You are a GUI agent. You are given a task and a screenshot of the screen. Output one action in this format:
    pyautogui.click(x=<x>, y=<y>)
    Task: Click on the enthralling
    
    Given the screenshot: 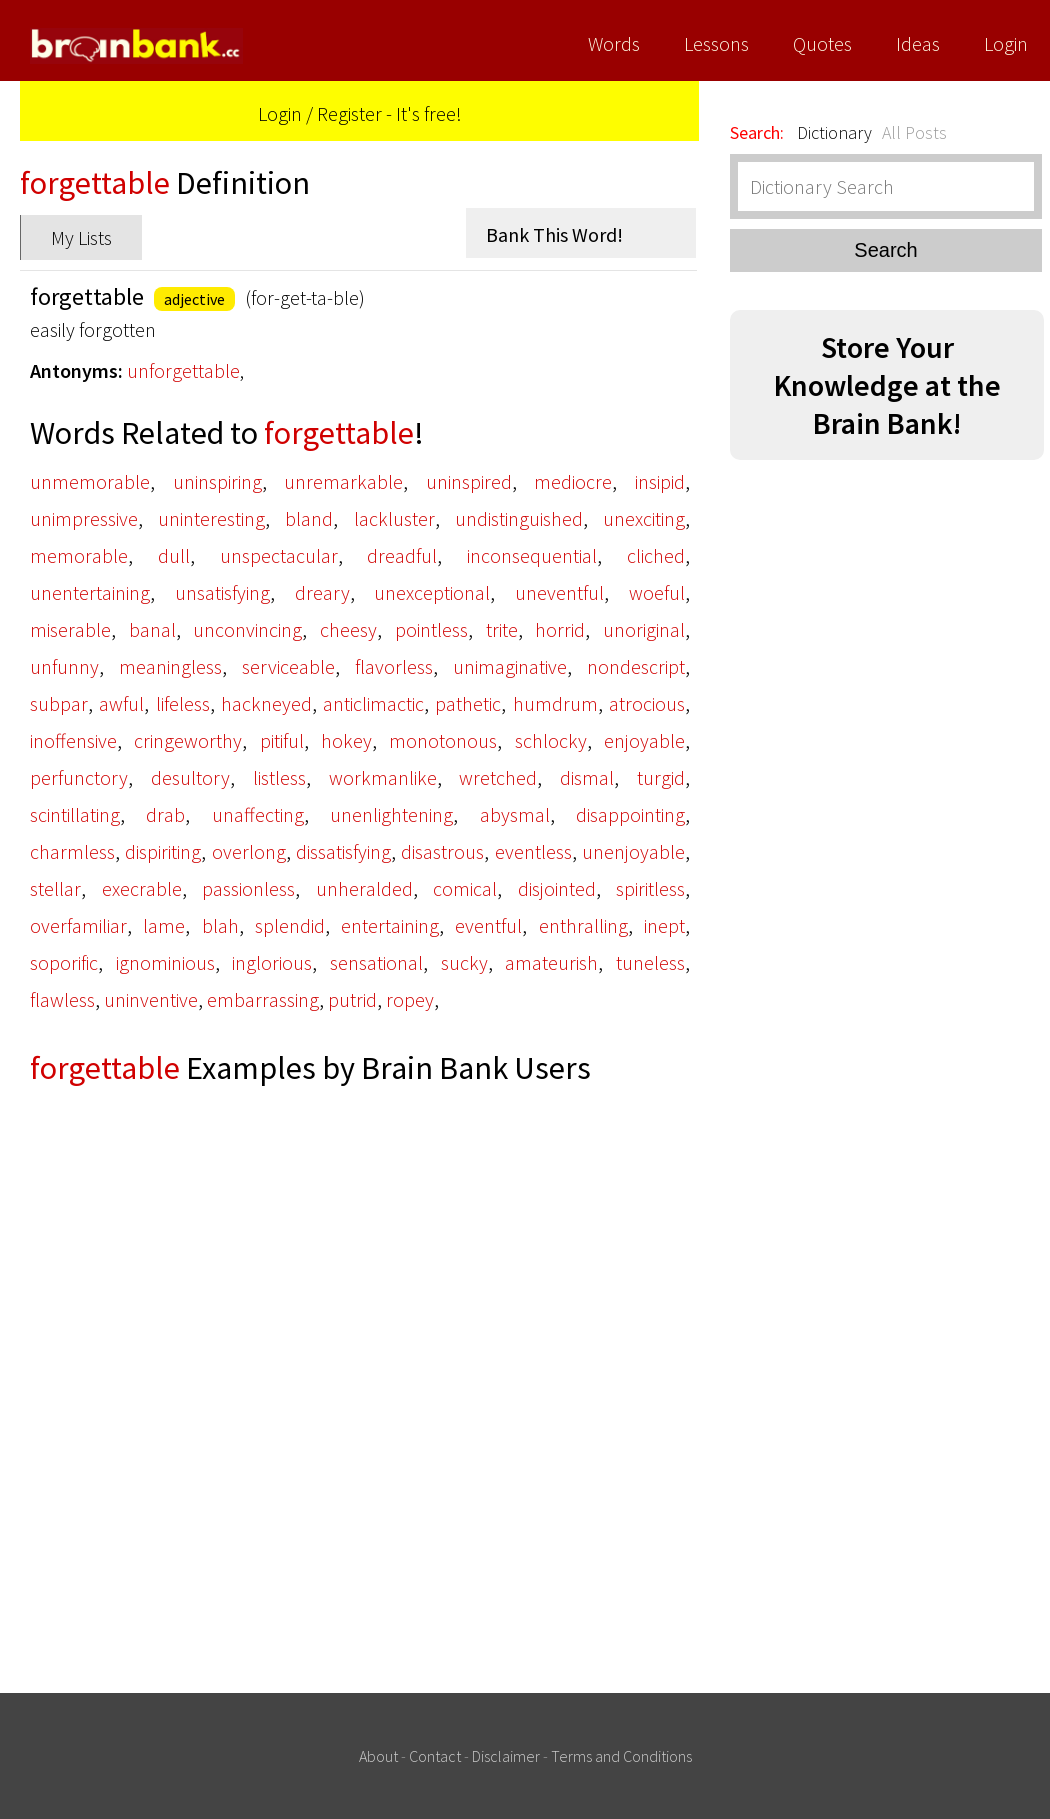 What is the action you would take?
    pyautogui.click(x=583, y=925)
    